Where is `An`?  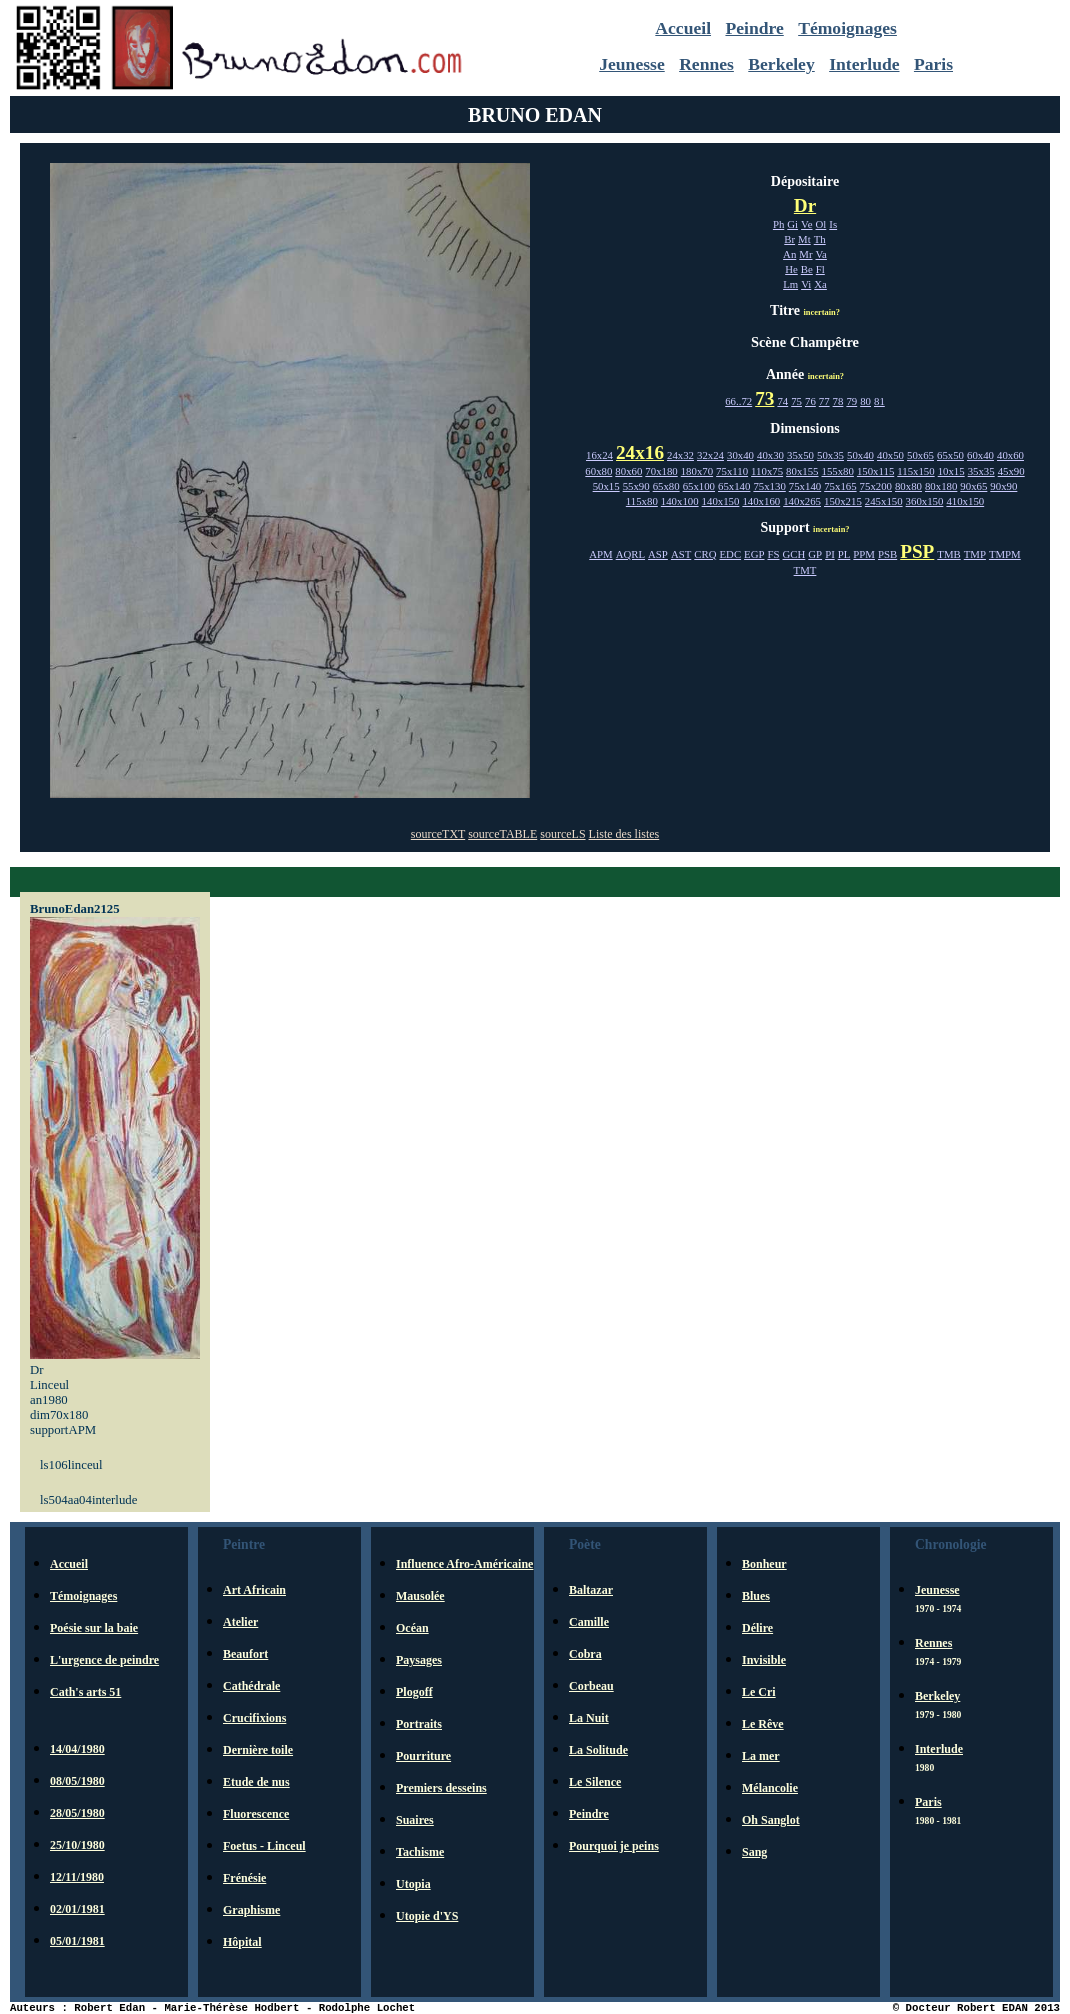 An is located at coordinates (789, 254).